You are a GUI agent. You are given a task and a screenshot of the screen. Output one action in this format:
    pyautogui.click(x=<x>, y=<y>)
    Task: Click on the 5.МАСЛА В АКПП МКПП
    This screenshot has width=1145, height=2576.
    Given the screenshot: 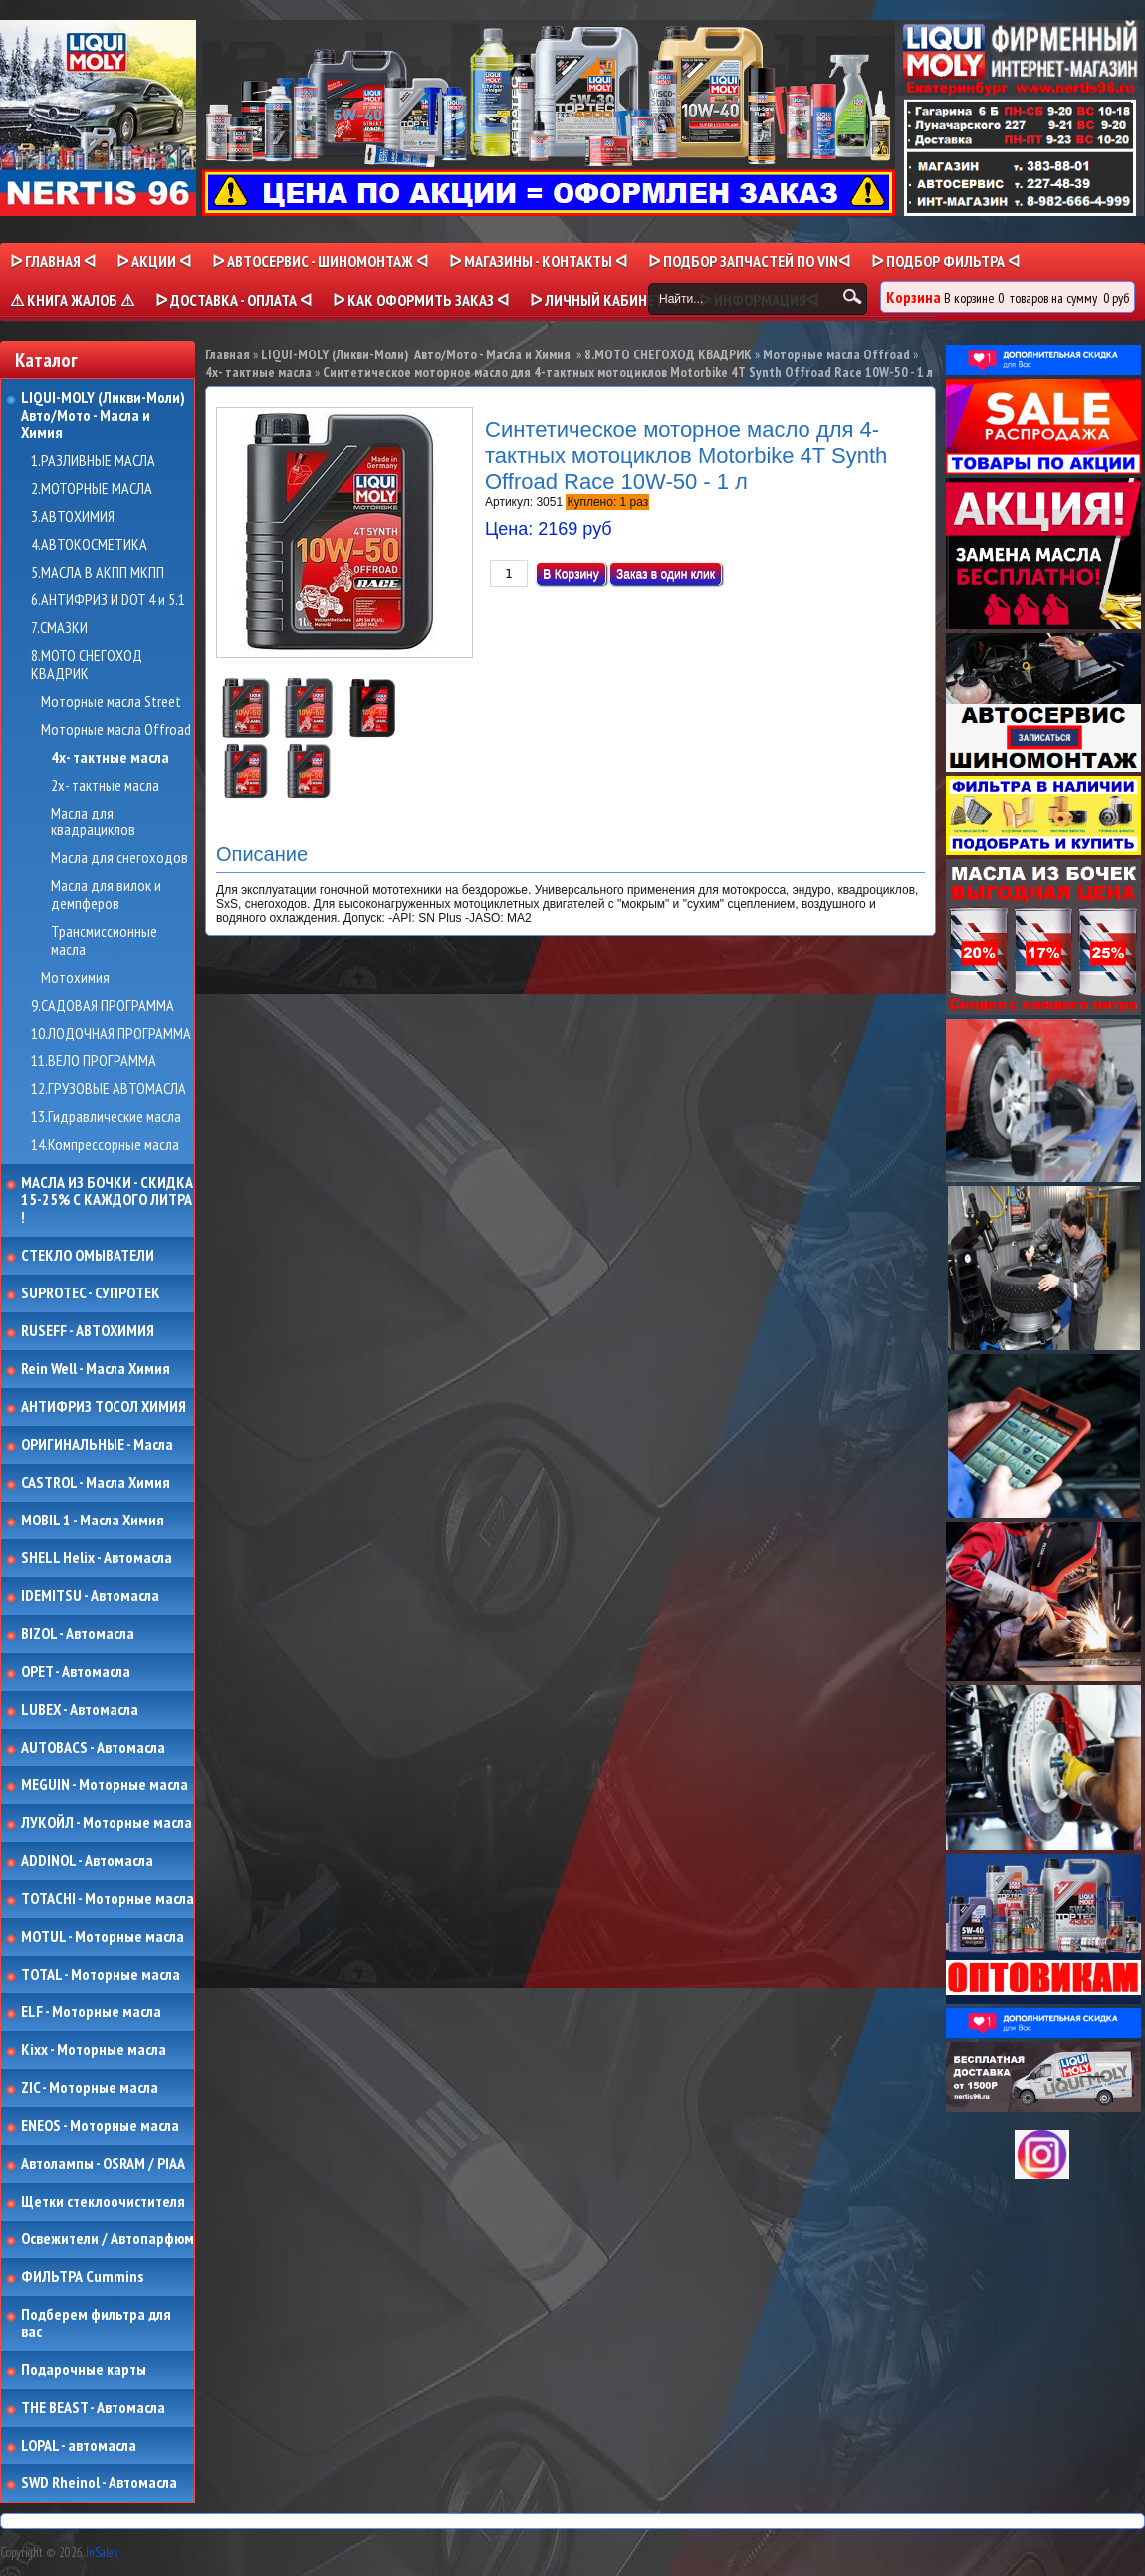 What is the action you would take?
    pyautogui.click(x=97, y=573)
    